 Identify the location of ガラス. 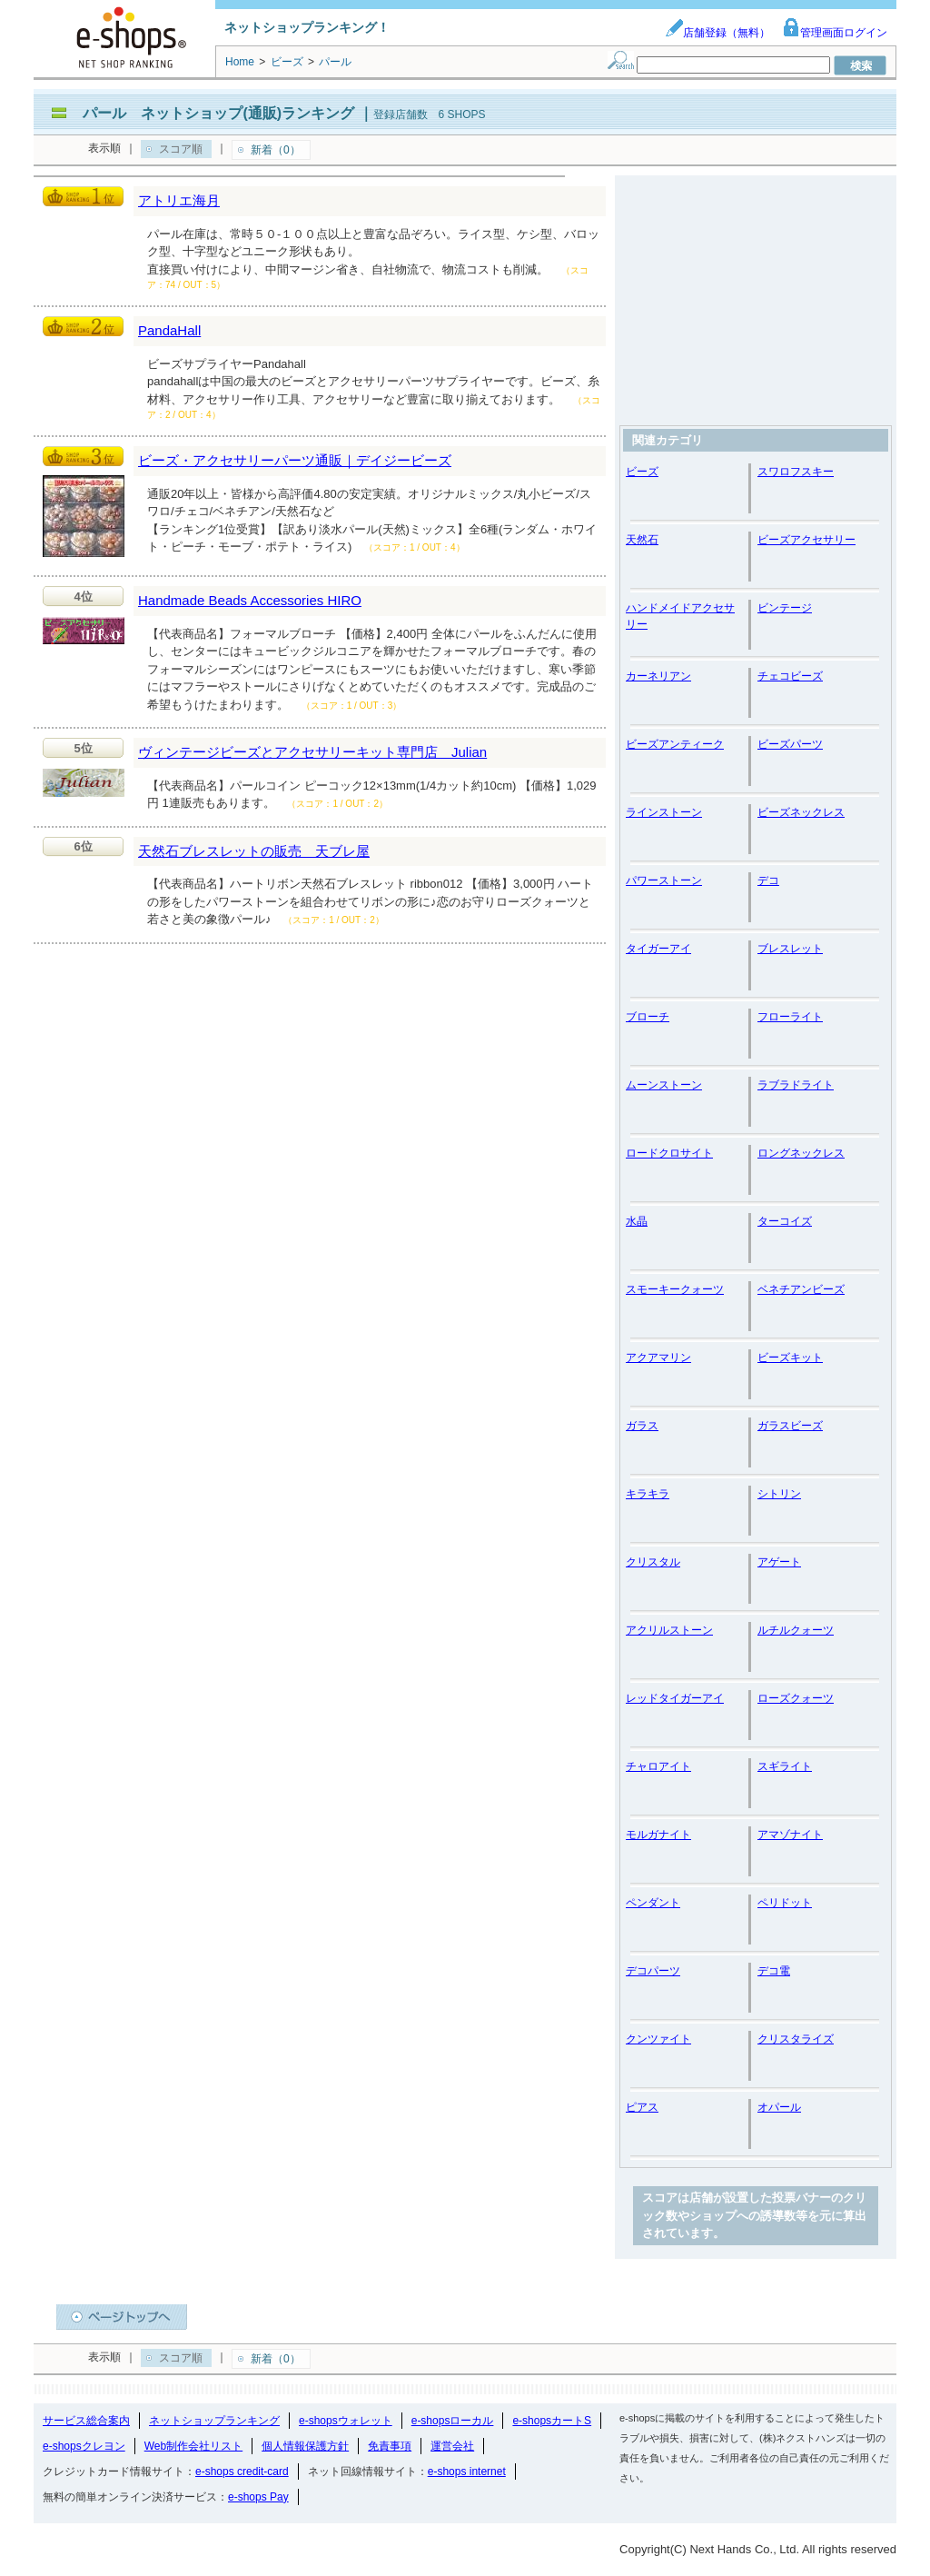
(642, 1425).